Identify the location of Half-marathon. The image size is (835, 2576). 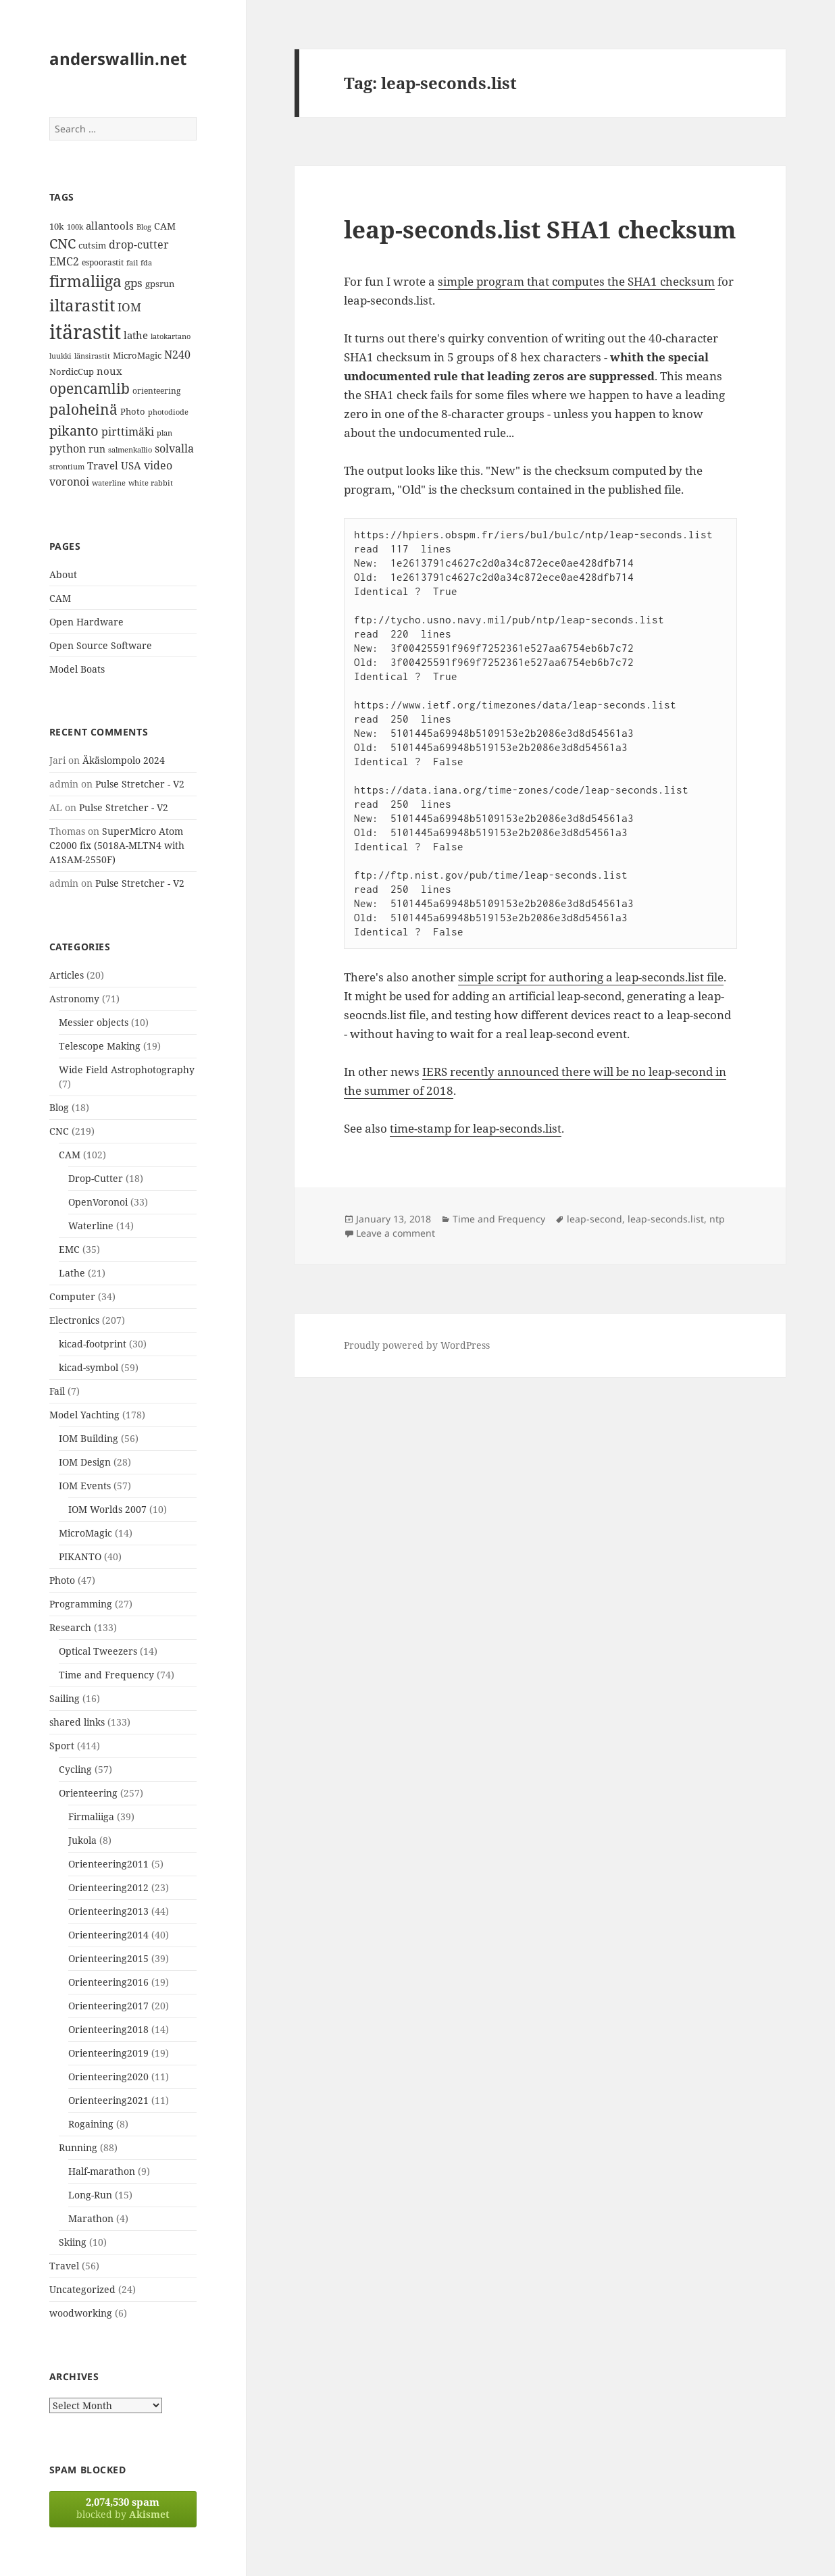
(101, 2171).